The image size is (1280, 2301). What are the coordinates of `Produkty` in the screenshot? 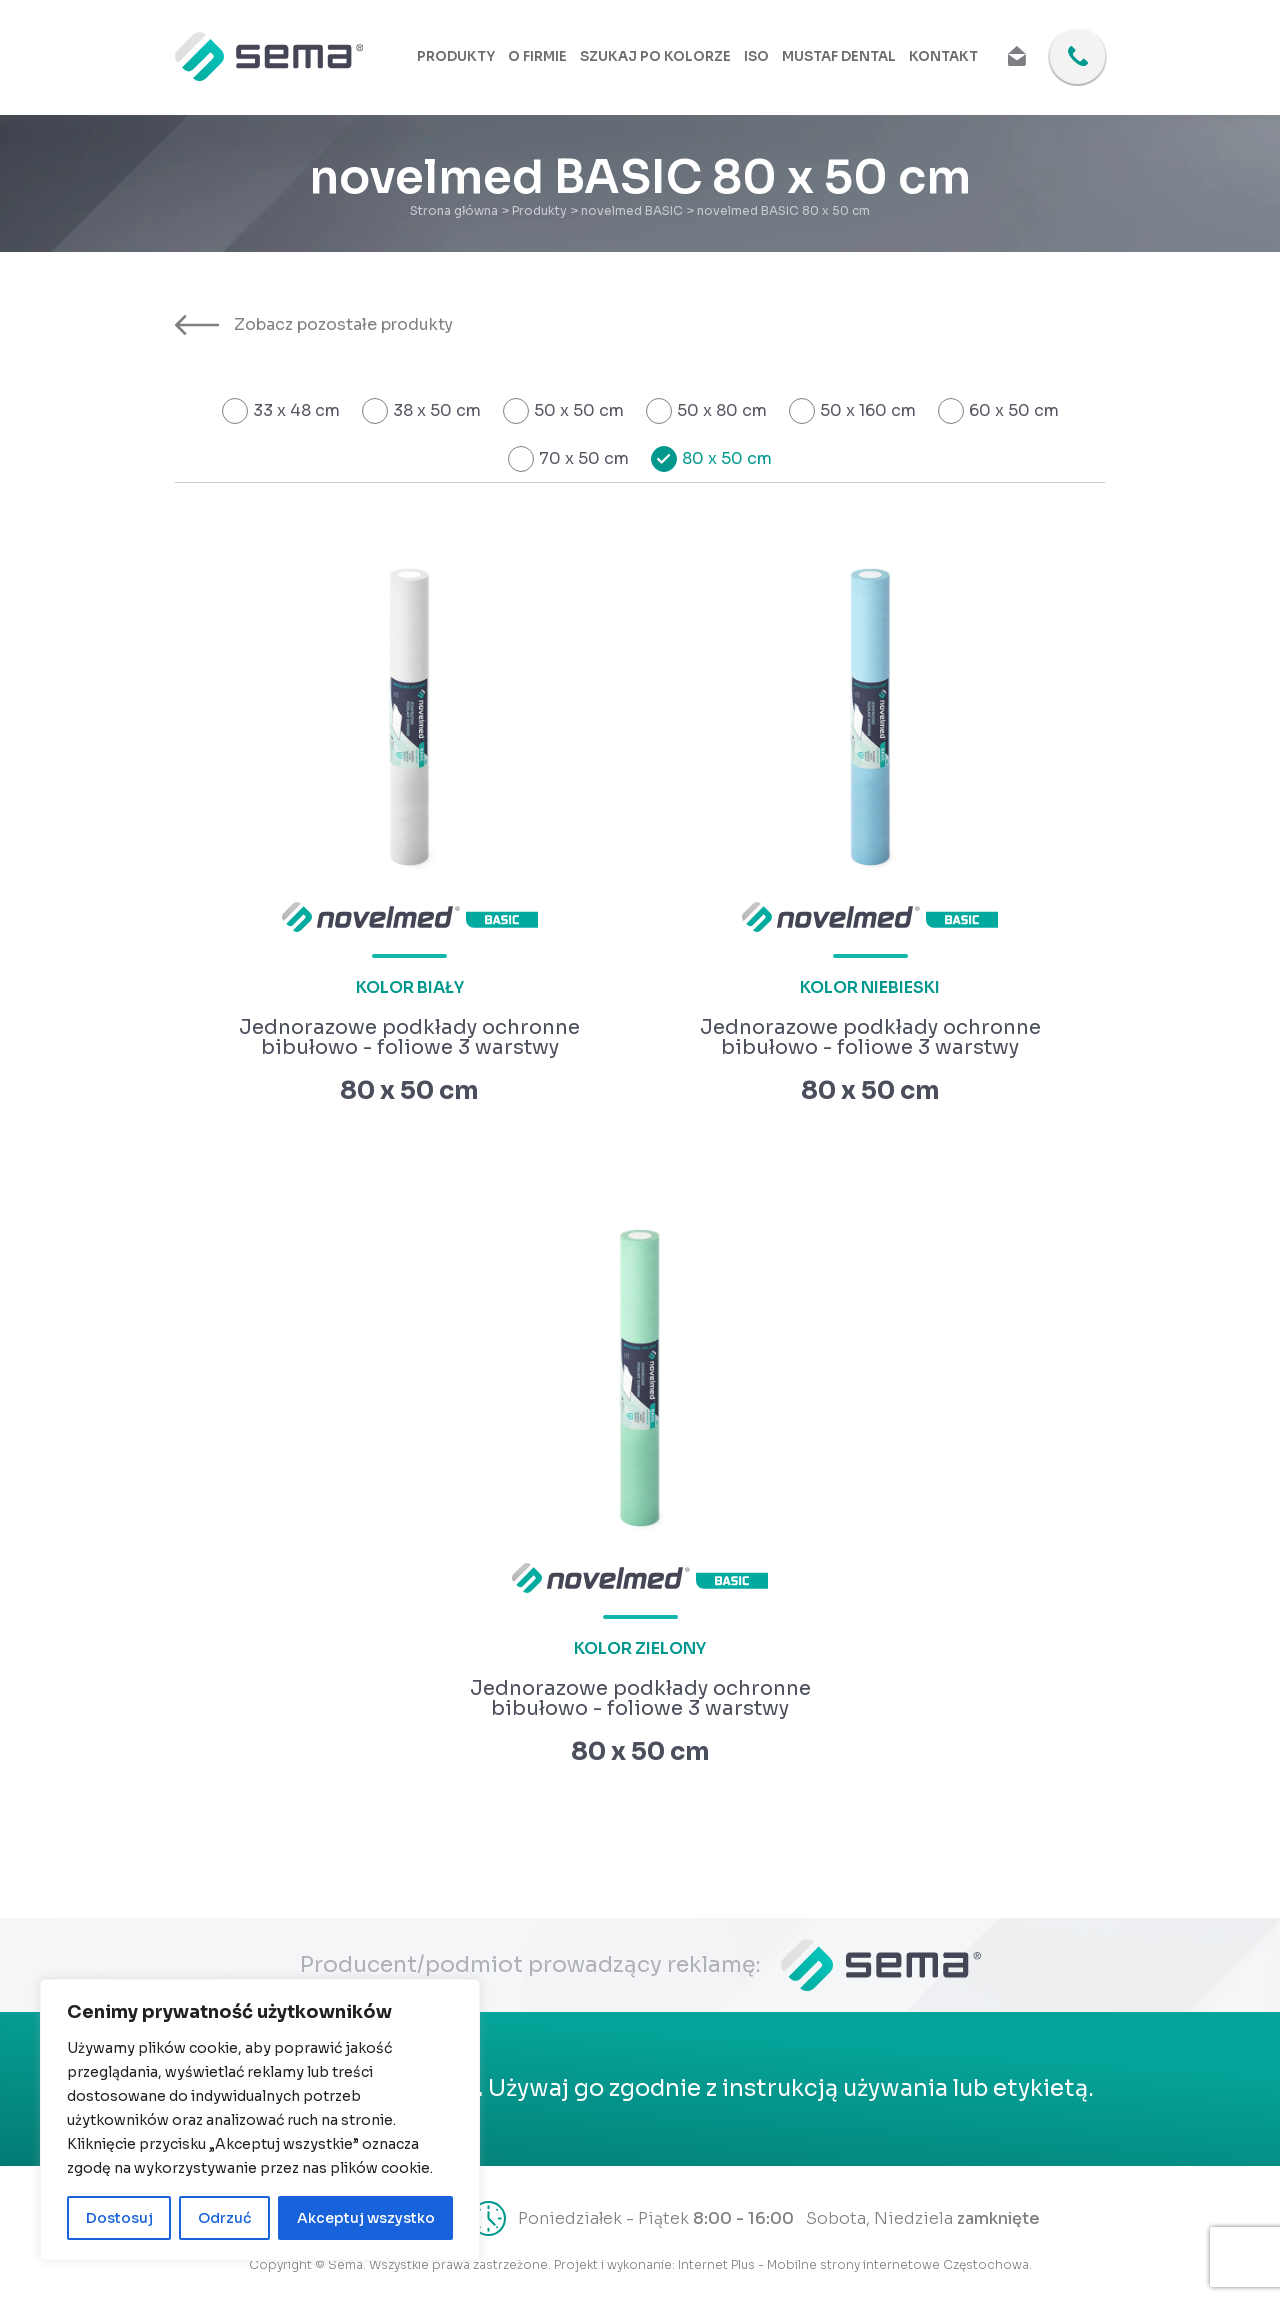 It's located at (466, 57).